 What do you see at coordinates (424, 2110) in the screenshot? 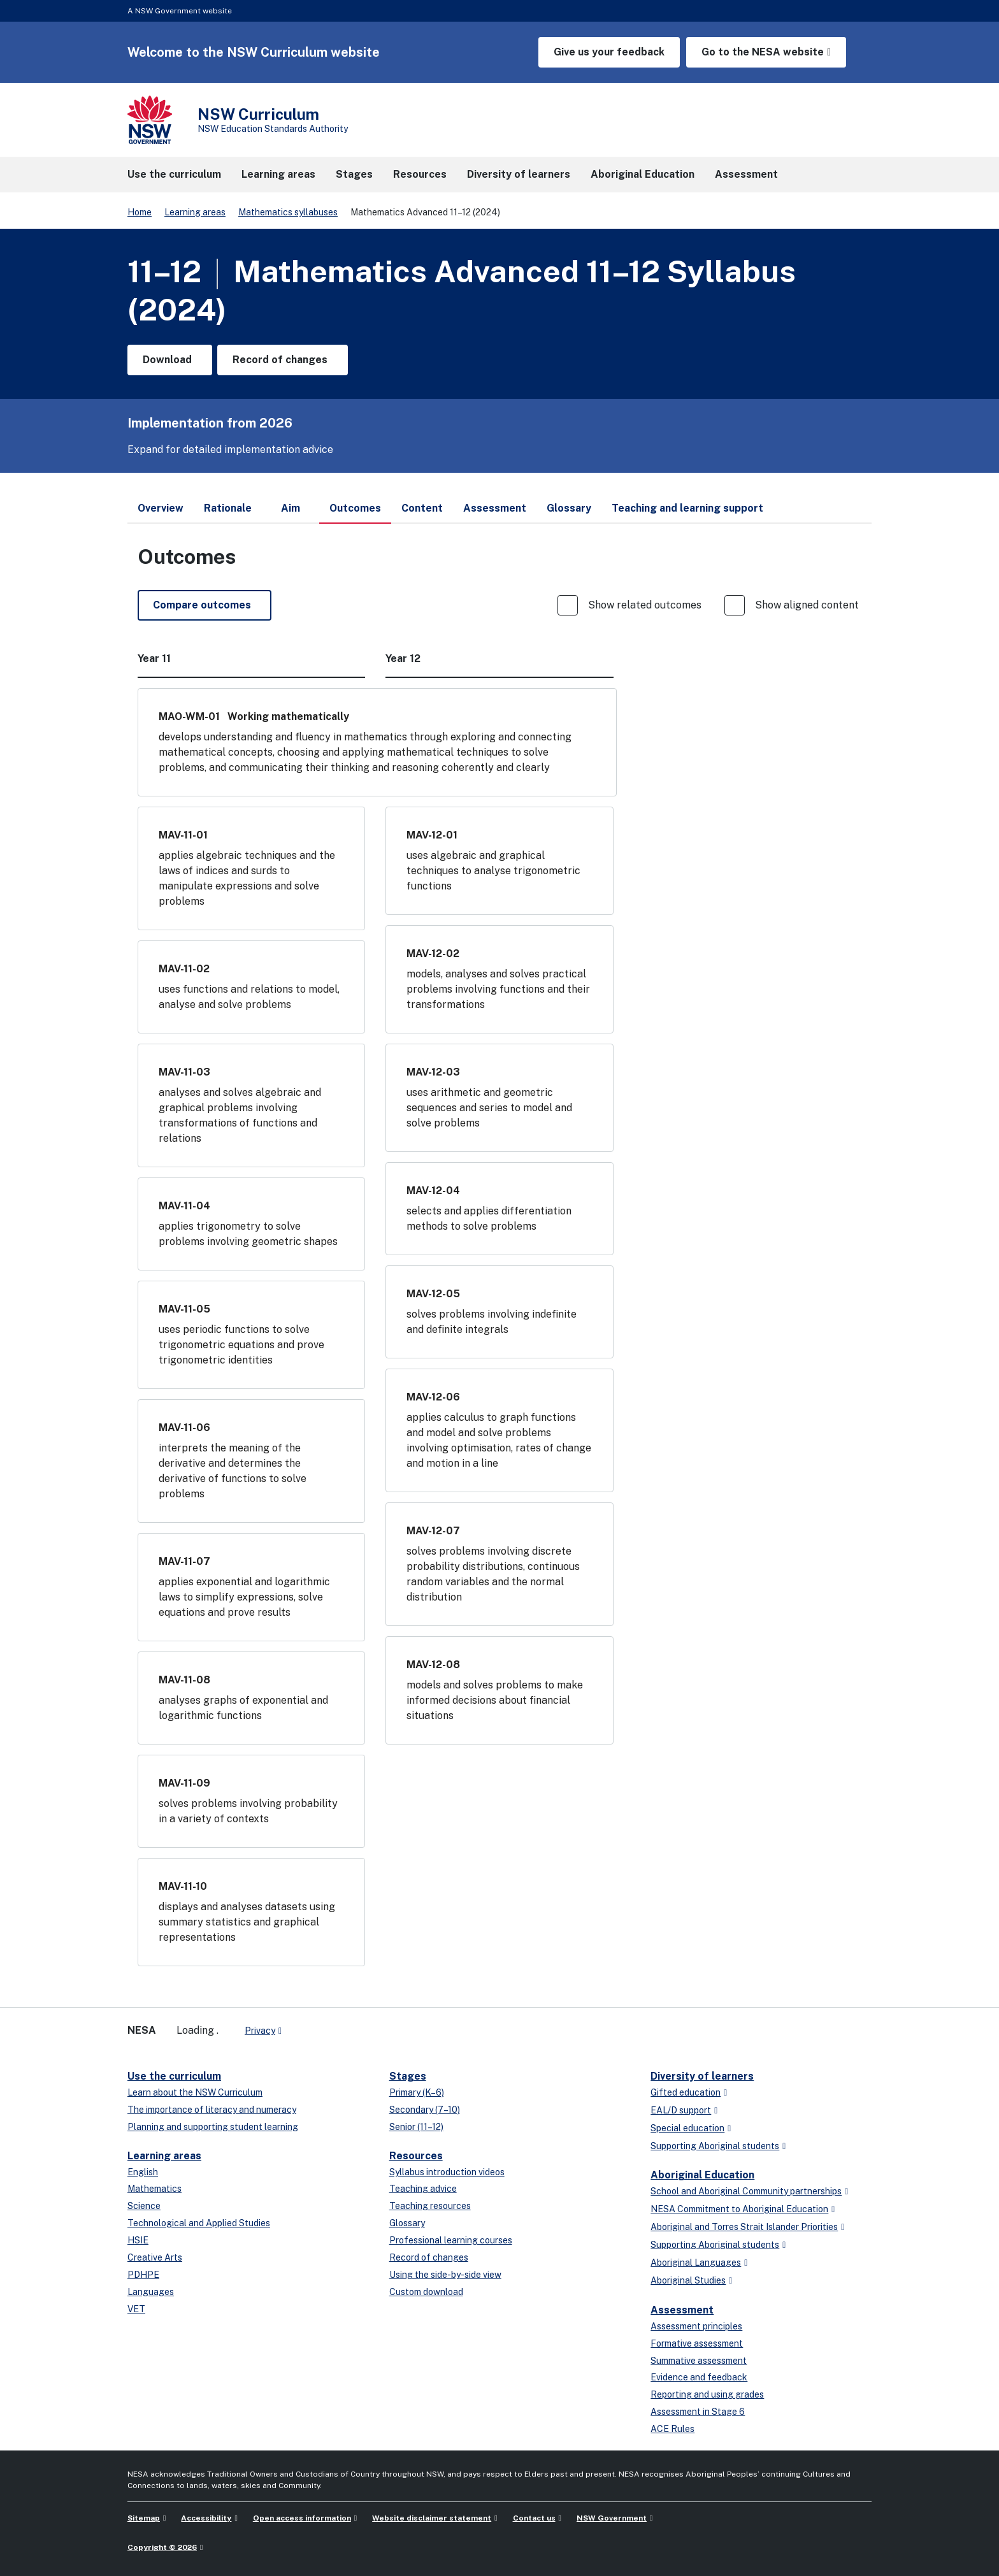
I see `Secondary (7–10)` at bounding box center [424, 2110].